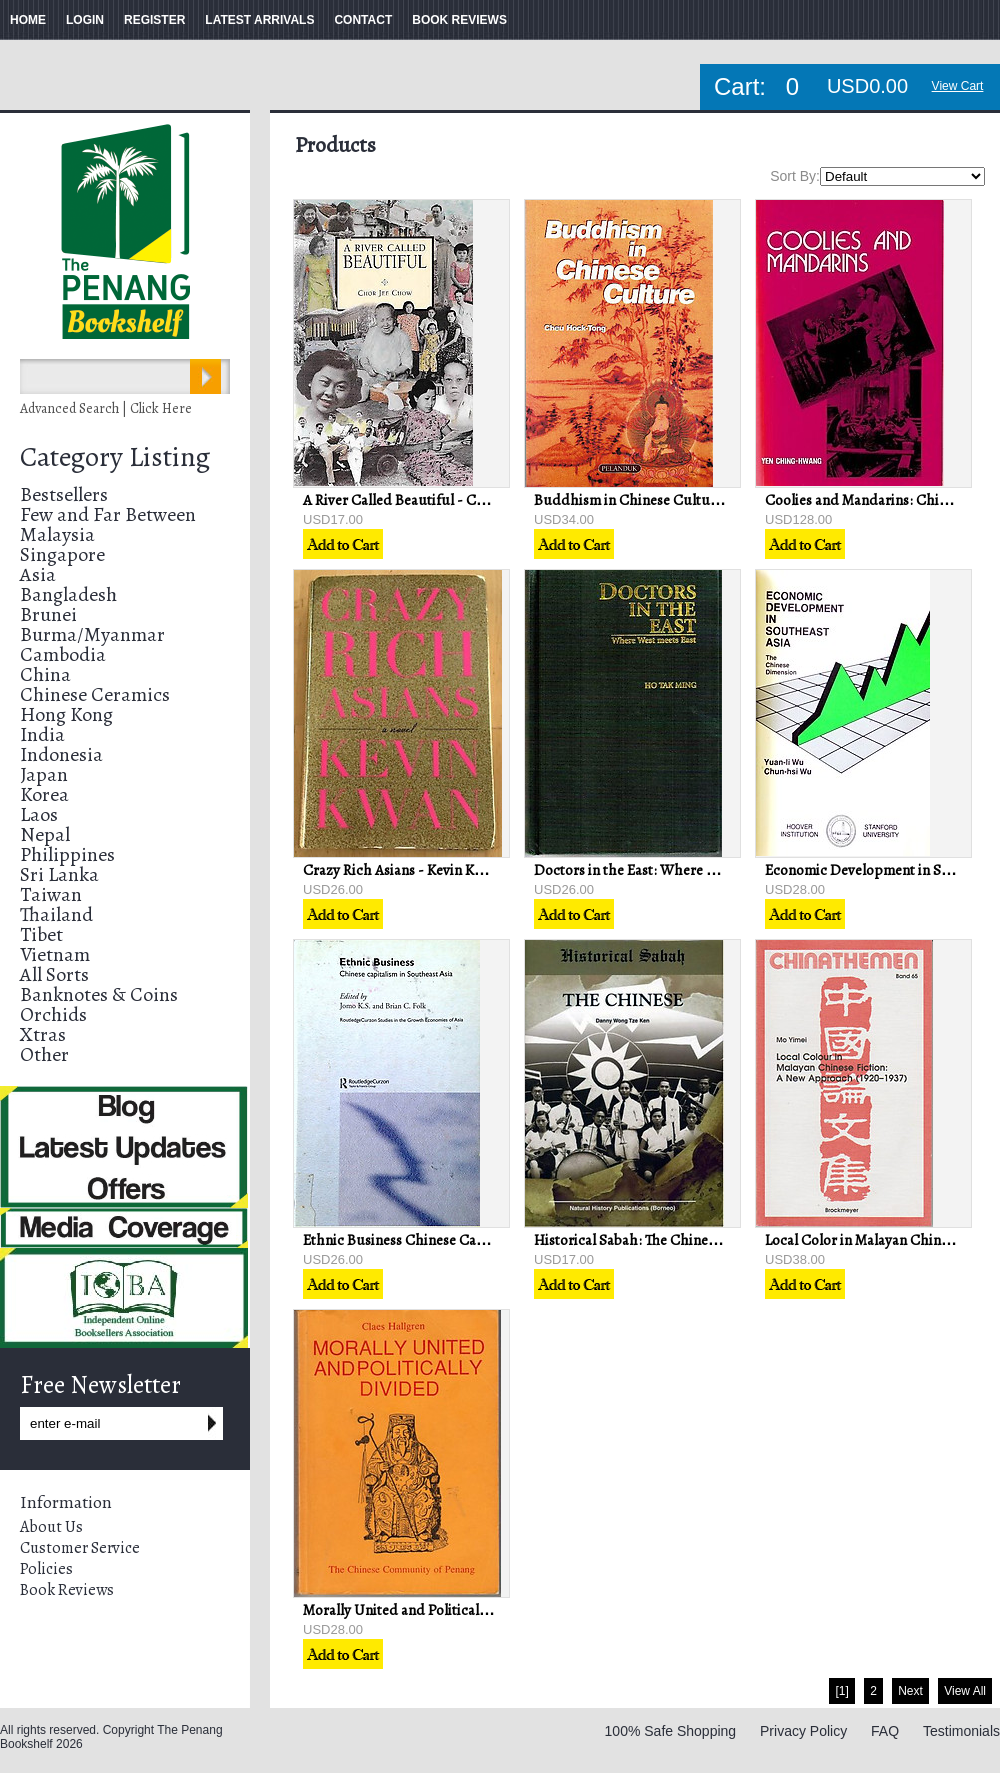 The width and height of the screenshot is (1000, 1773). I want to click on Singapore, so click(62, 554).